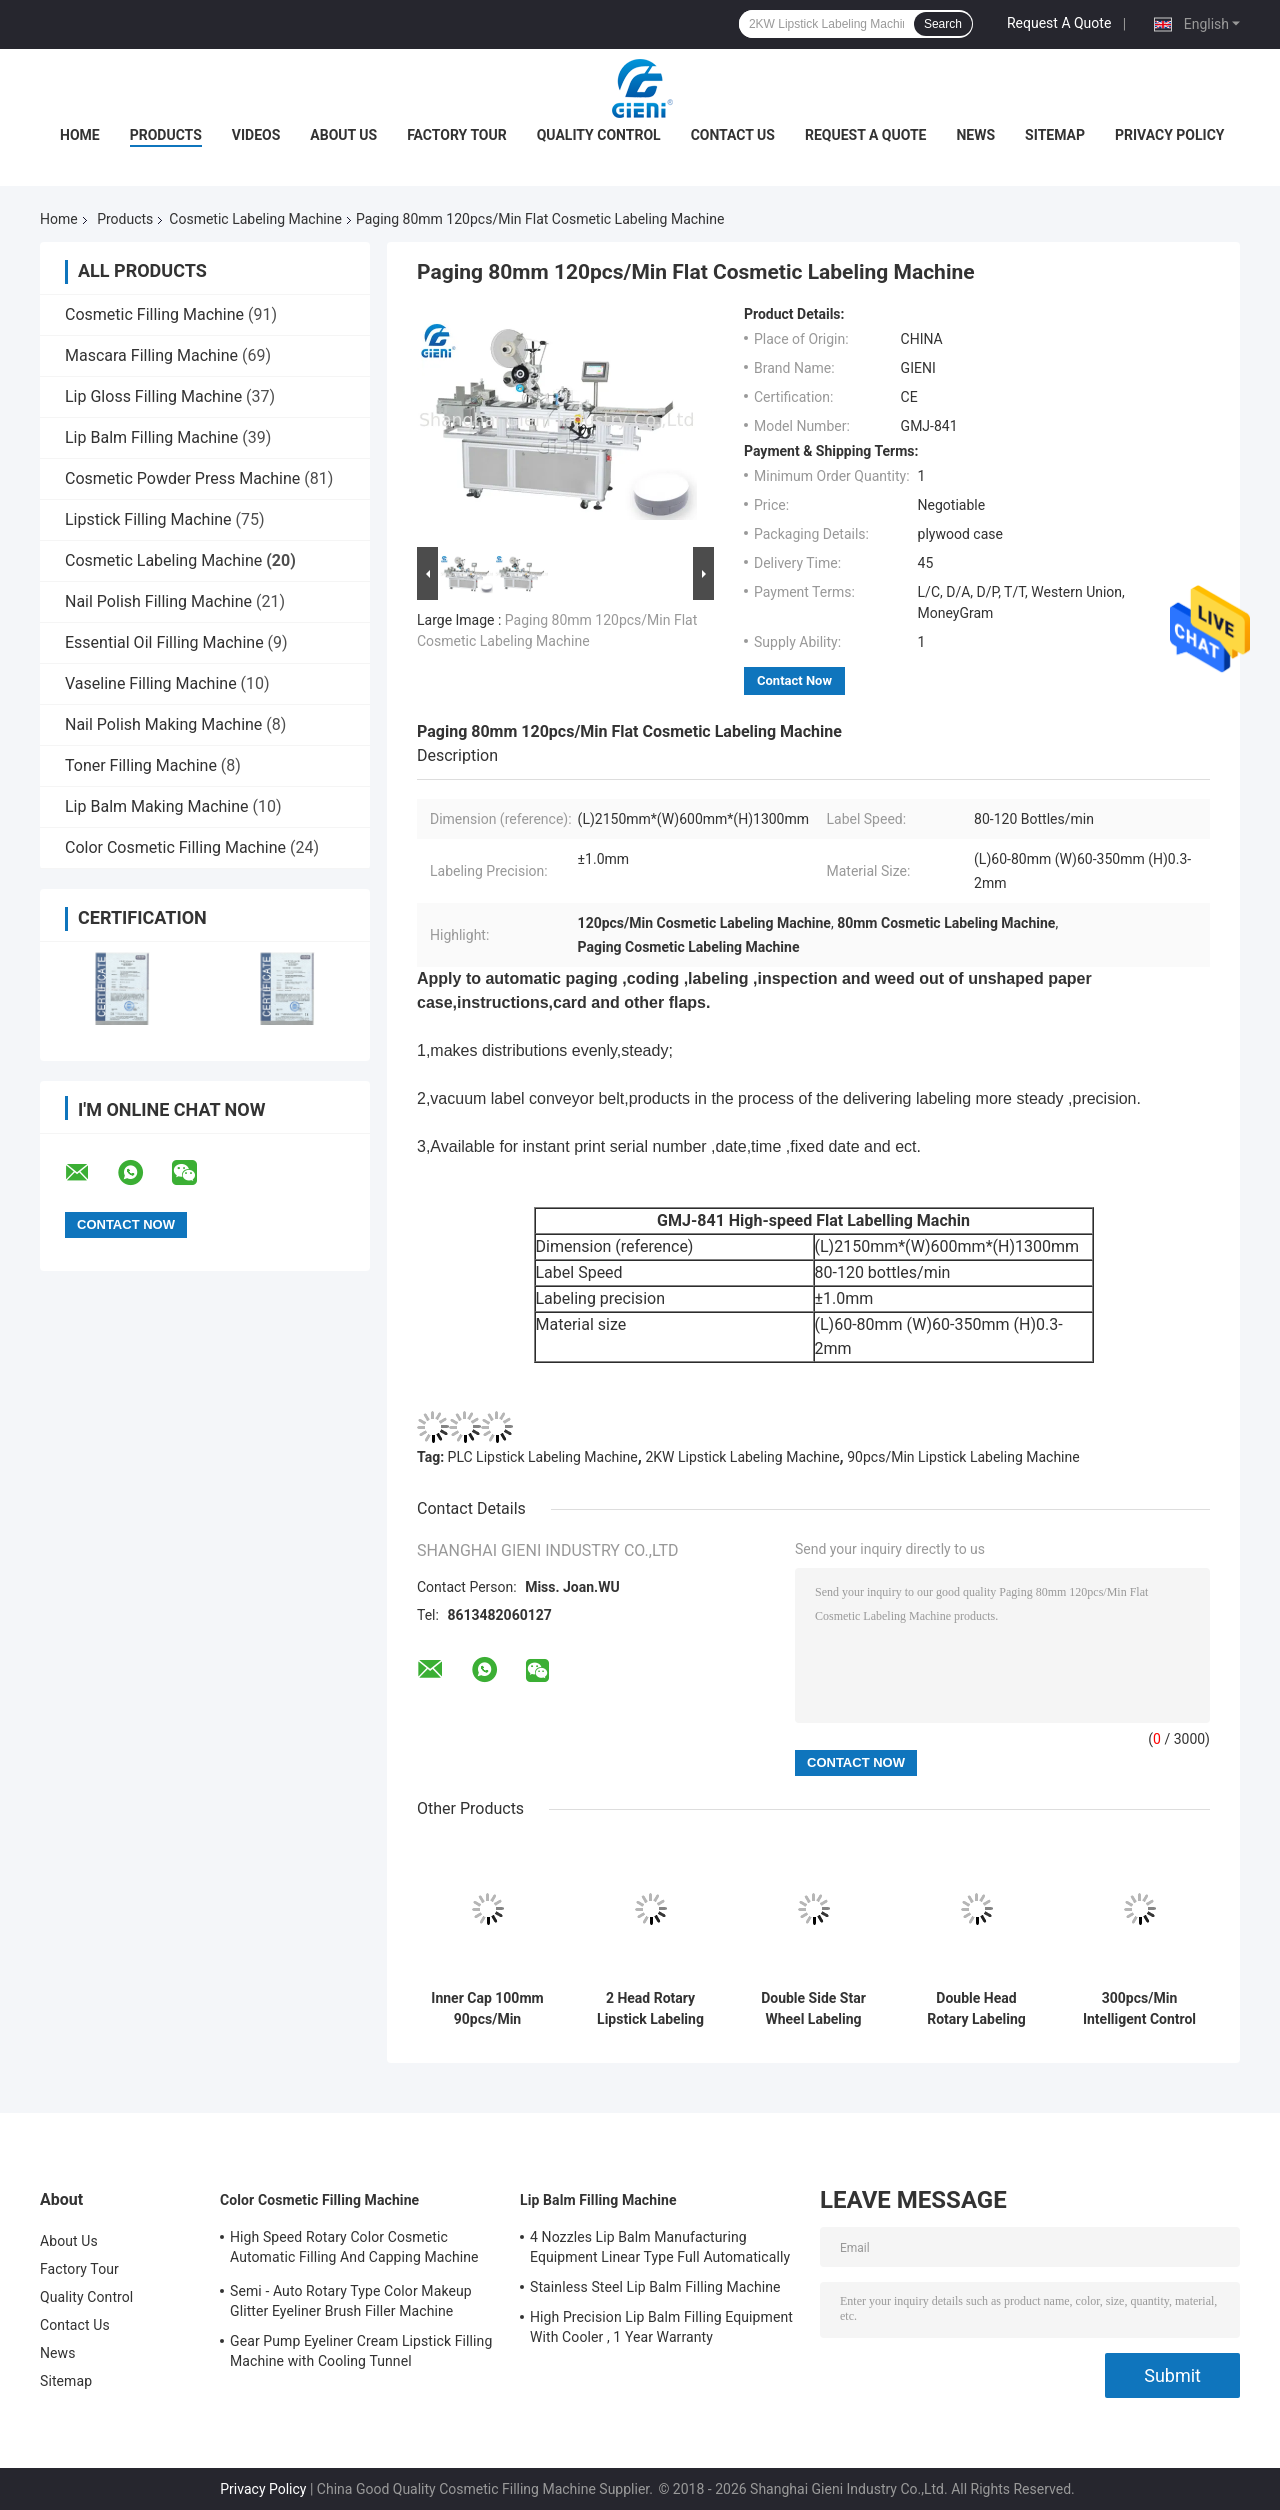 This screenshot has height=2510, width=1280. What do you see at coordinates (1055, 135) in the screenshot?
I see `Sitemap` at bounding box center [1055, 135].